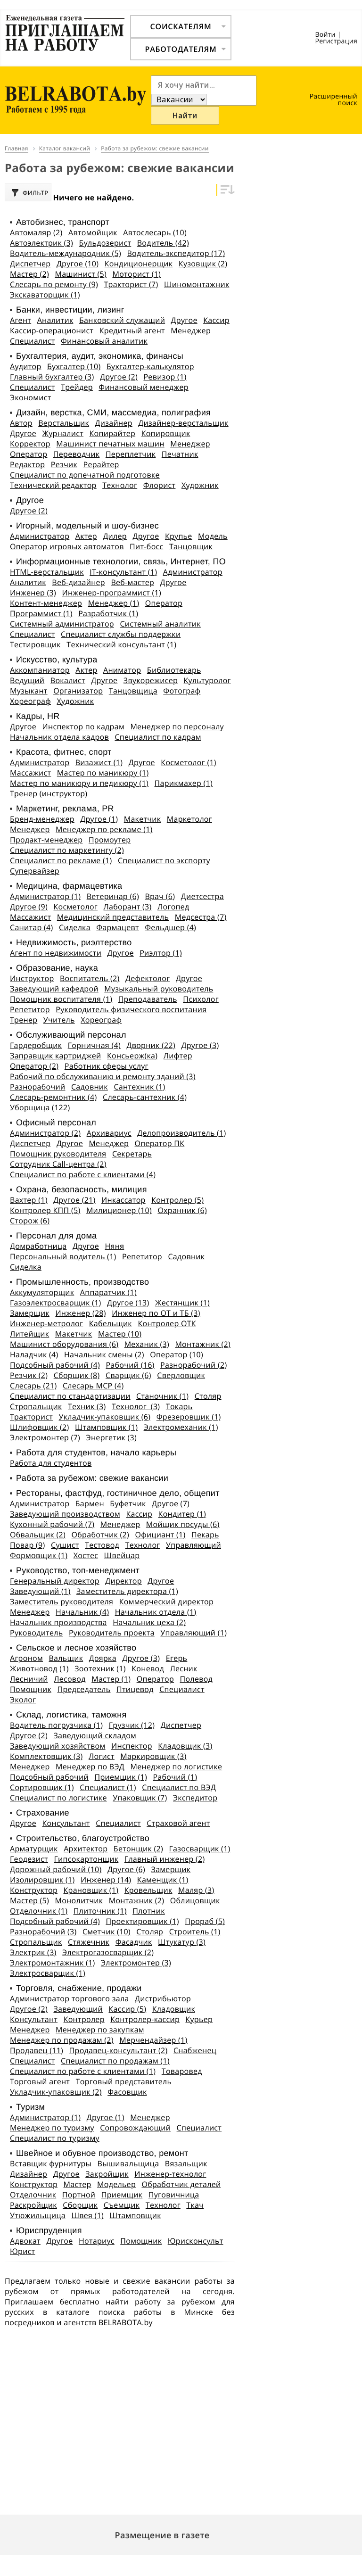 The width and height of the screenshot is (362, 2576). Describe the element at coordinates (128, 1302) in the screenshot. I see `Другое (13)` at that location.